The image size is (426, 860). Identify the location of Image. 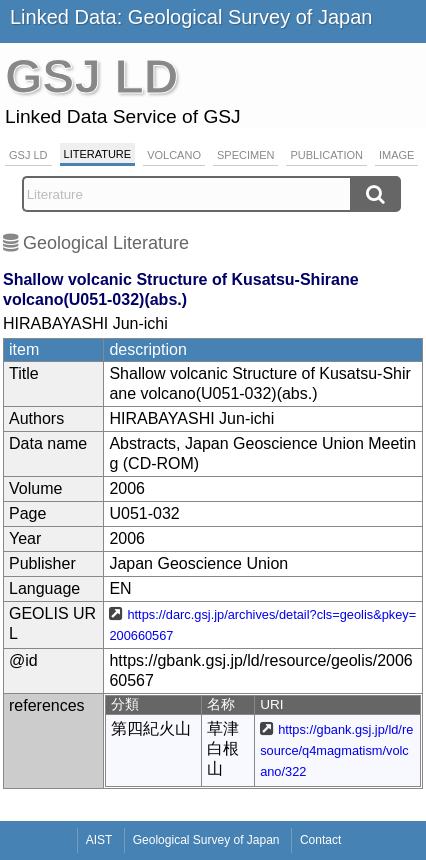
(396, 155).